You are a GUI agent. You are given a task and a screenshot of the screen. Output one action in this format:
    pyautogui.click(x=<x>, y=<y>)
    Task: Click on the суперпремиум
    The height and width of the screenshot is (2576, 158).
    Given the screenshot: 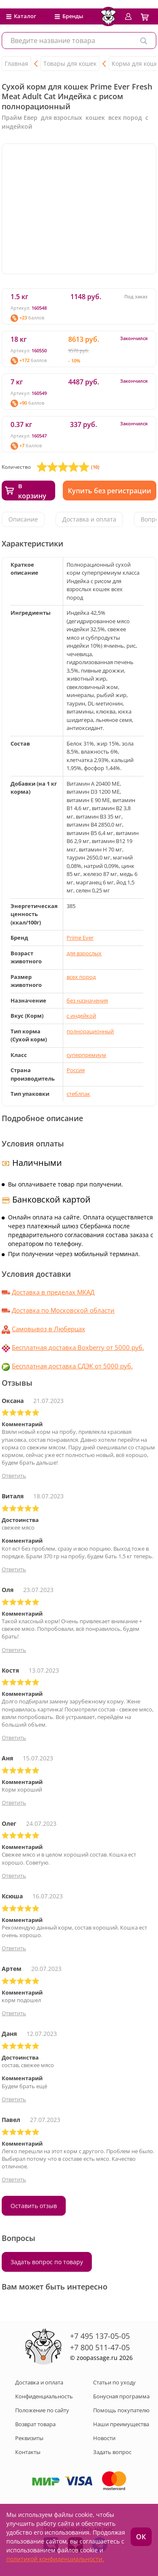 What is the action you would take?
    pyautogui.click(x=86, y=1055)
    